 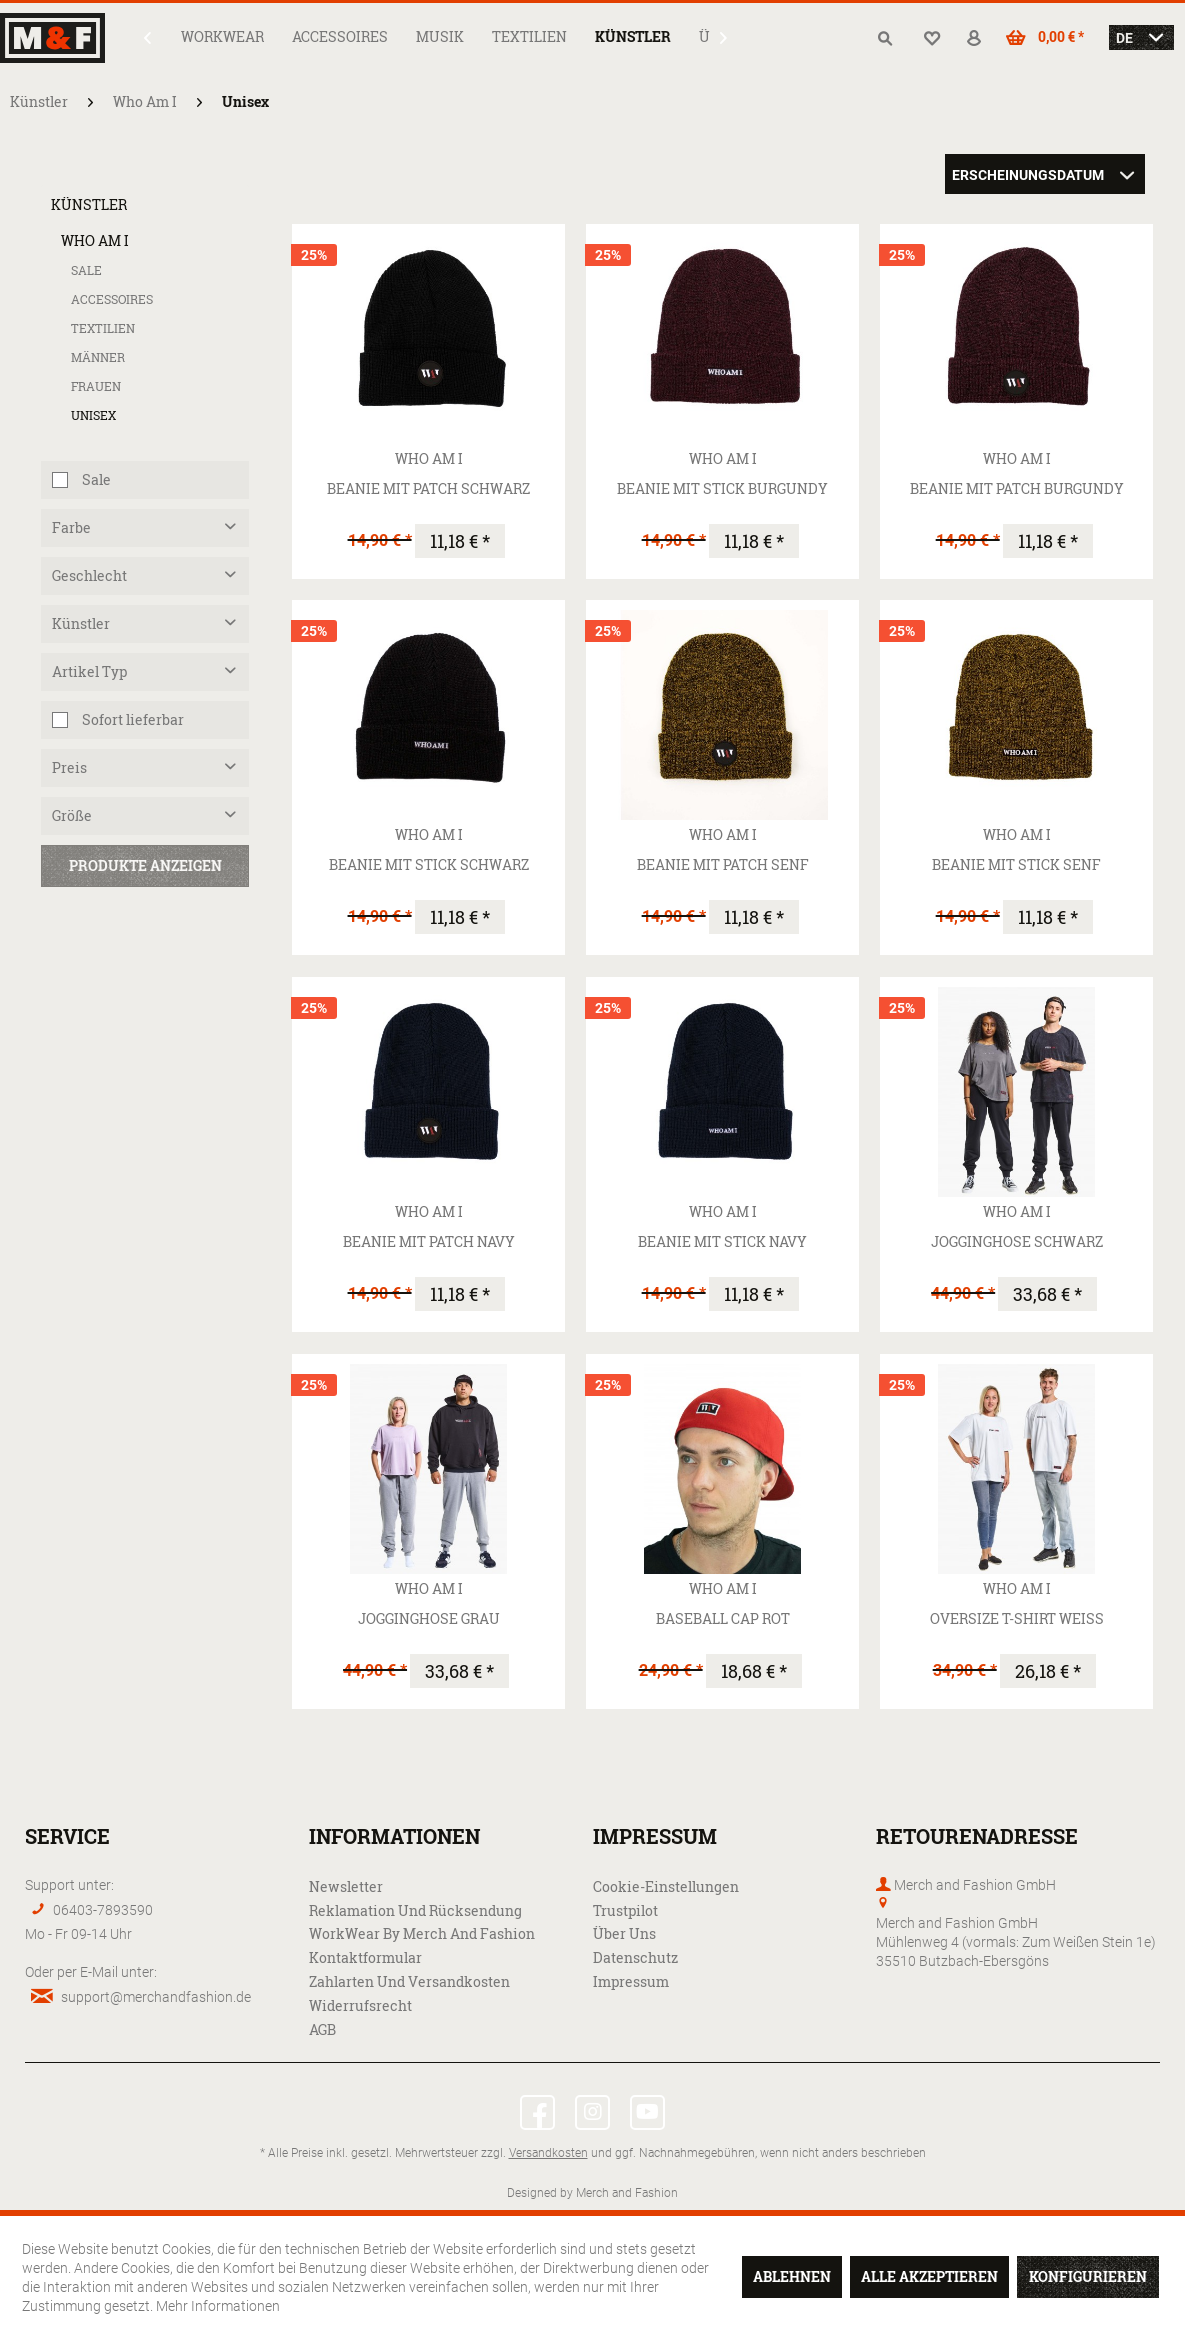 I want to click on Reklamation und Rücksendung, so click(x=415, y=1910).